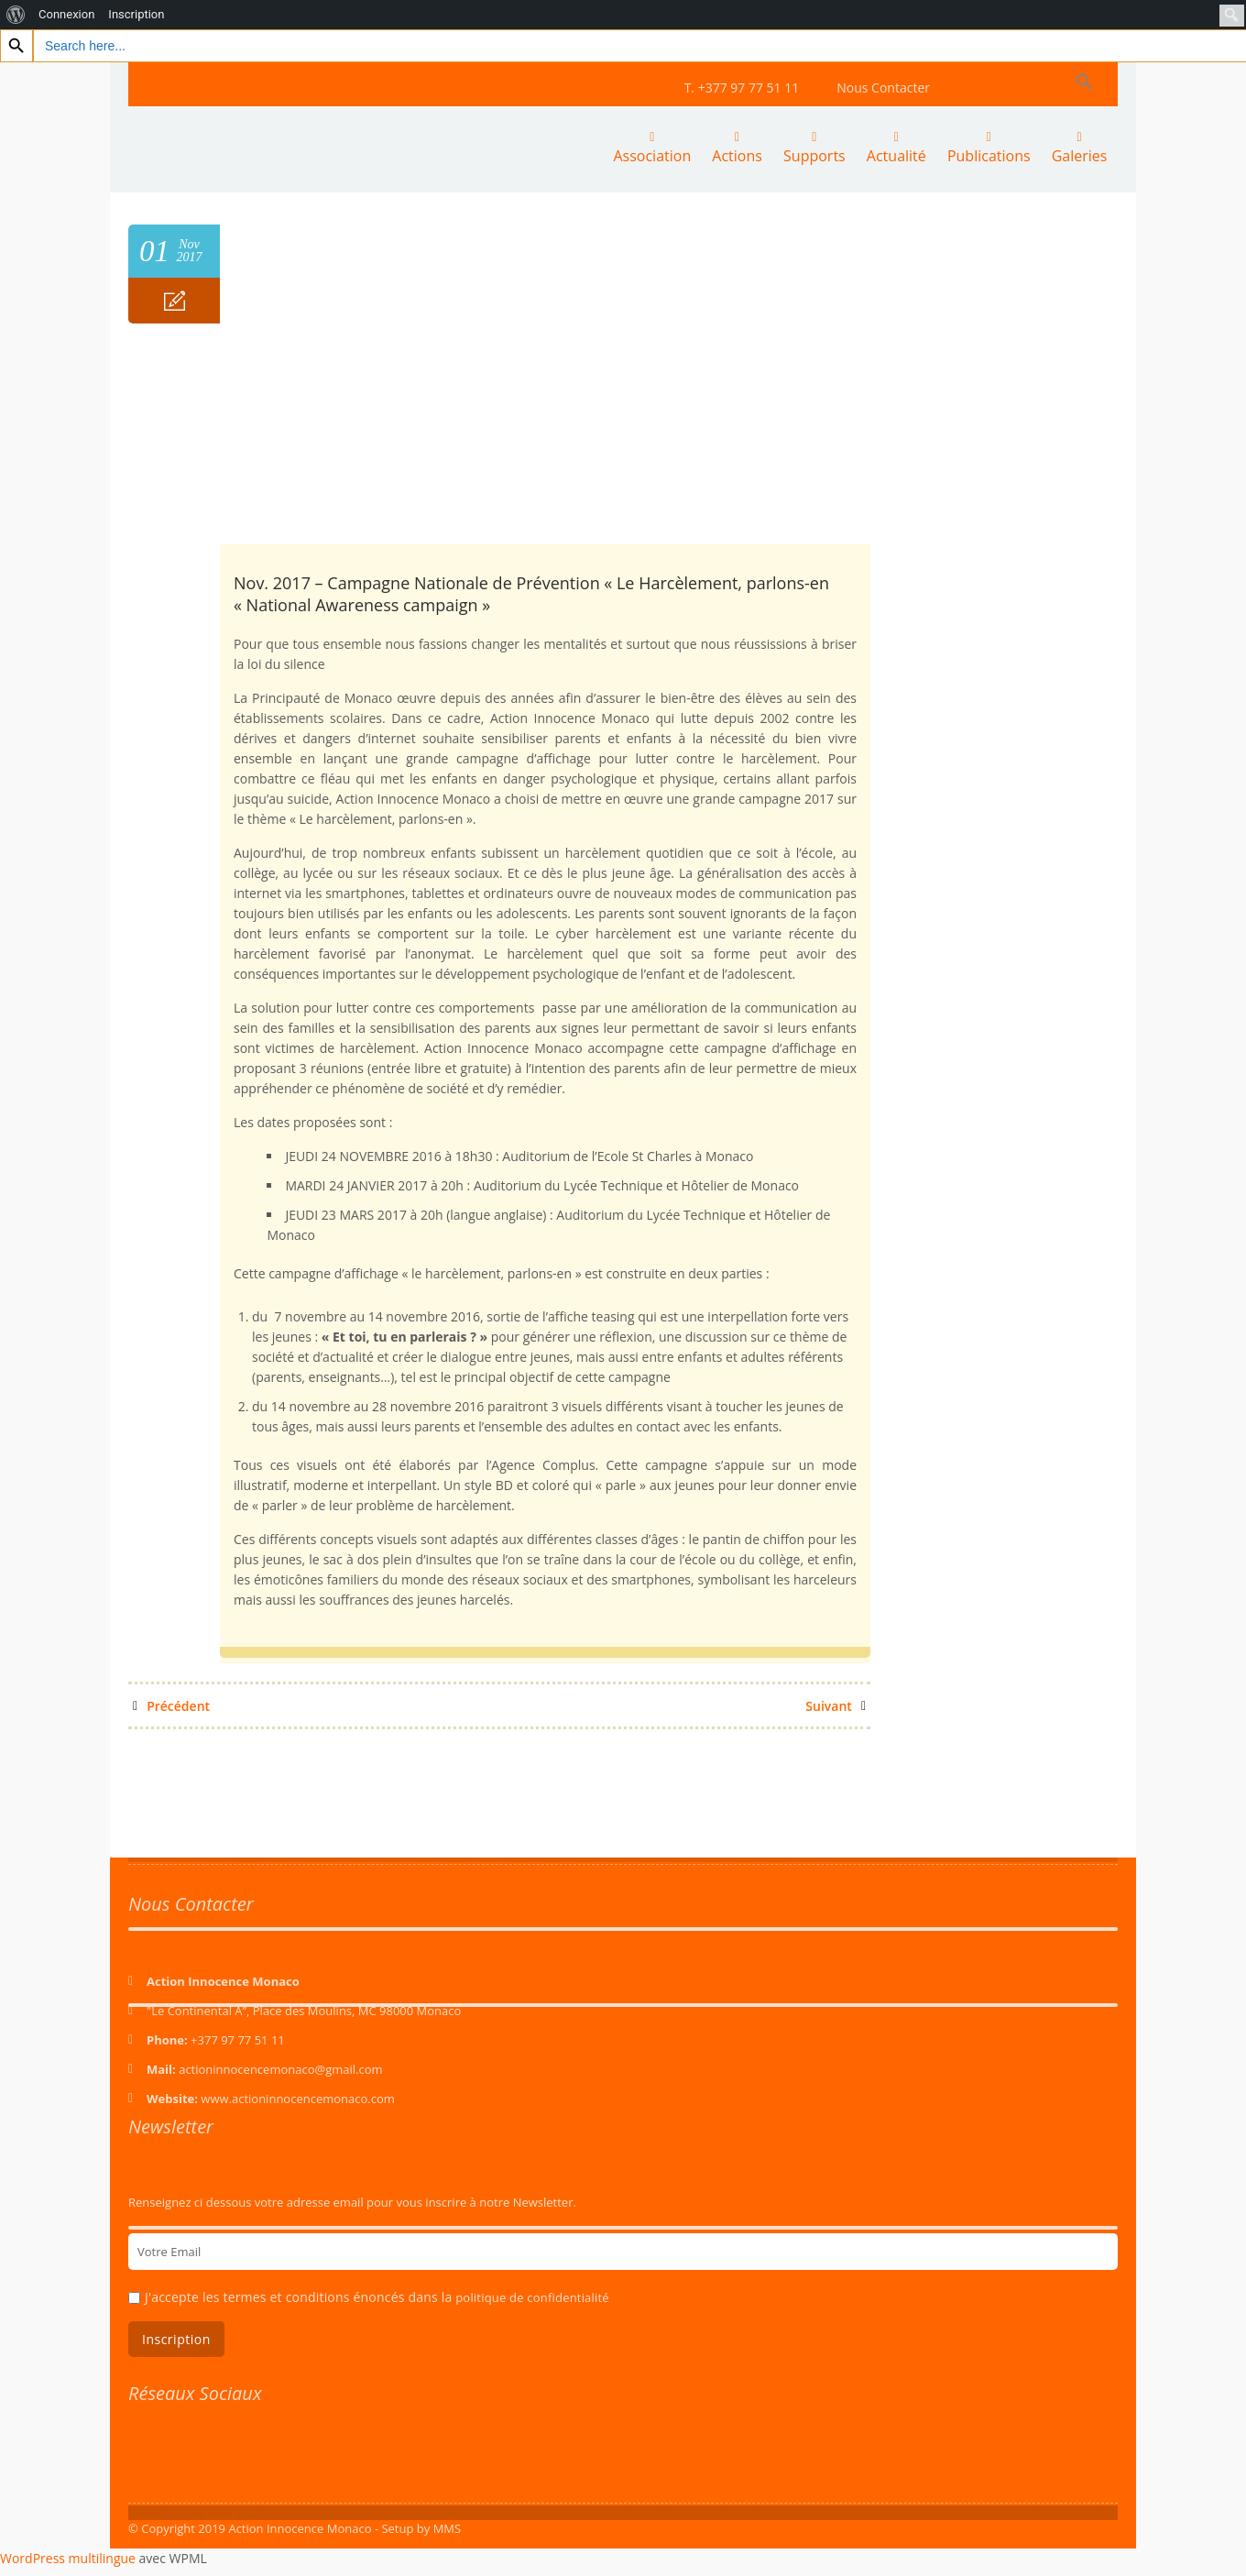 The height and width of the screenshot is (2576, 1246). Describe the element at coordinates (68, 2556) in the screenshot. I see `WordPress multilingue` at that location.